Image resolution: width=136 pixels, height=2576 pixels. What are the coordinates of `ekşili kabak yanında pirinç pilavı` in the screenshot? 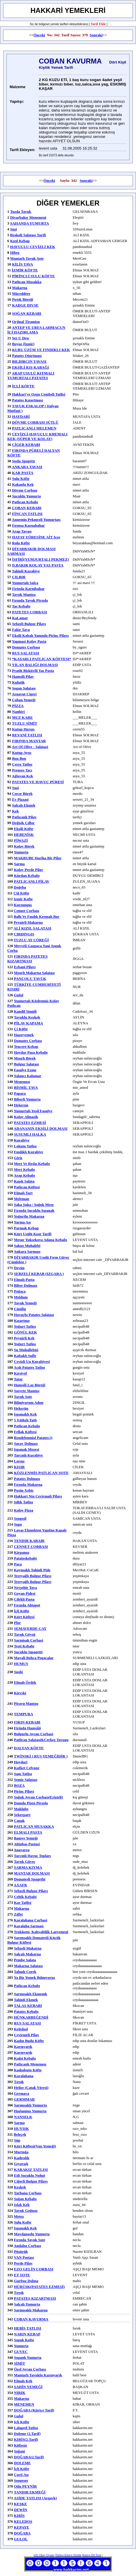 It's located at (40, 635).